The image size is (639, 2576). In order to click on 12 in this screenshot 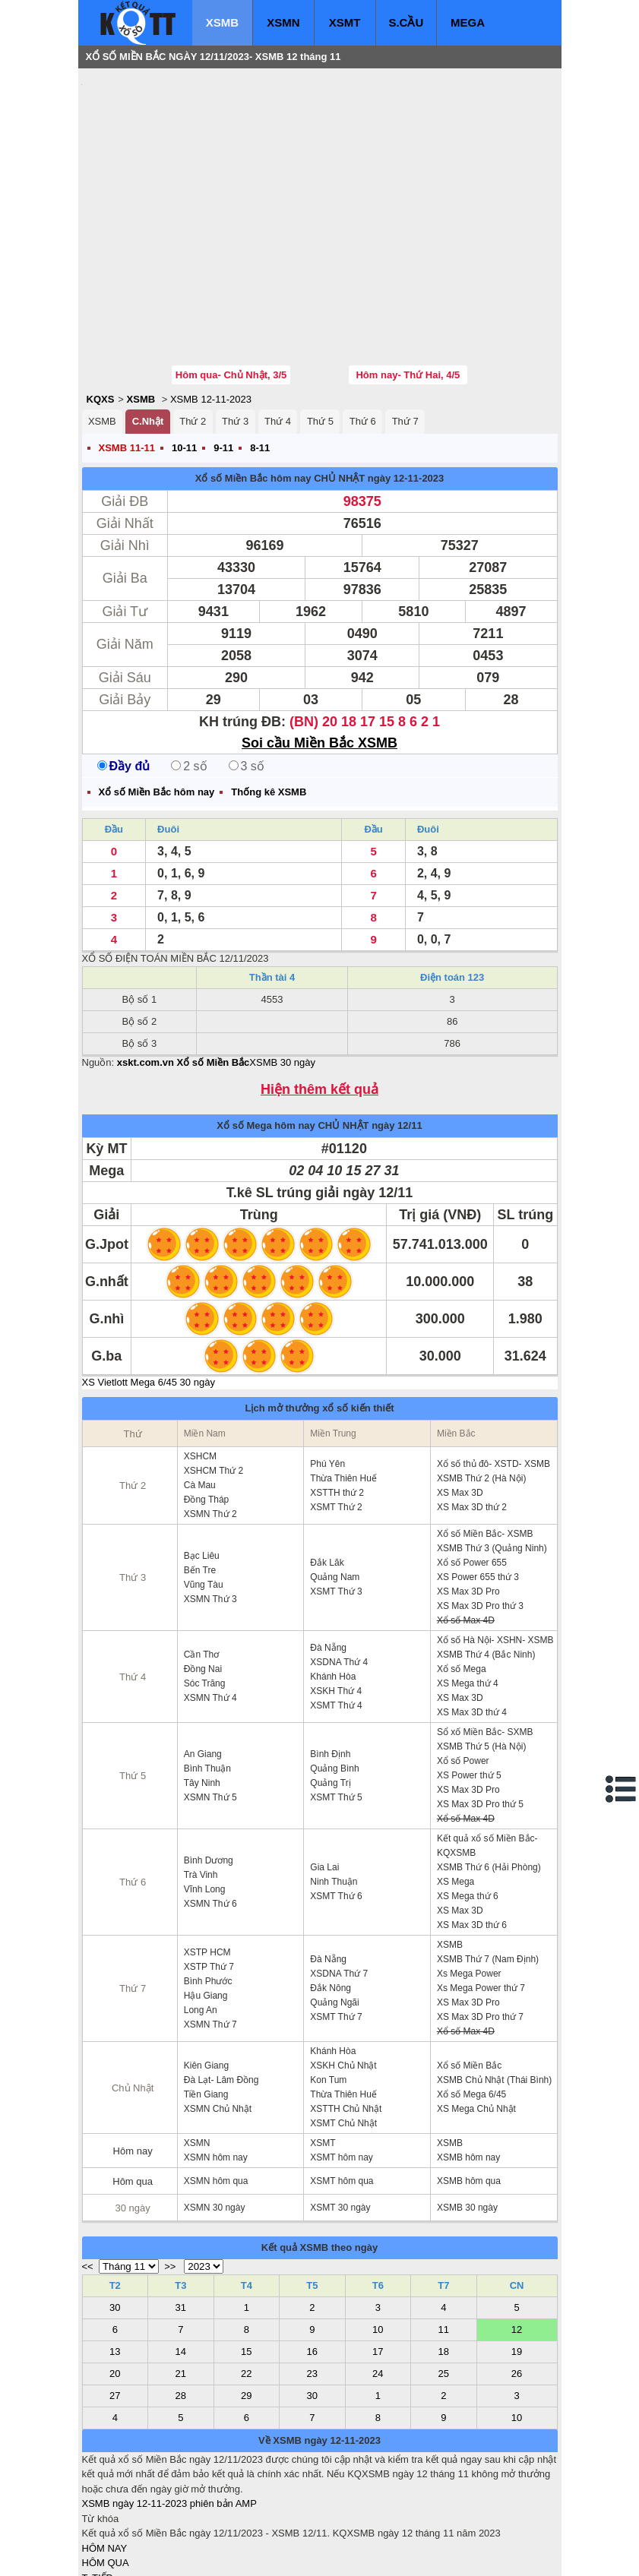, I will do `click(516, 2238)`.